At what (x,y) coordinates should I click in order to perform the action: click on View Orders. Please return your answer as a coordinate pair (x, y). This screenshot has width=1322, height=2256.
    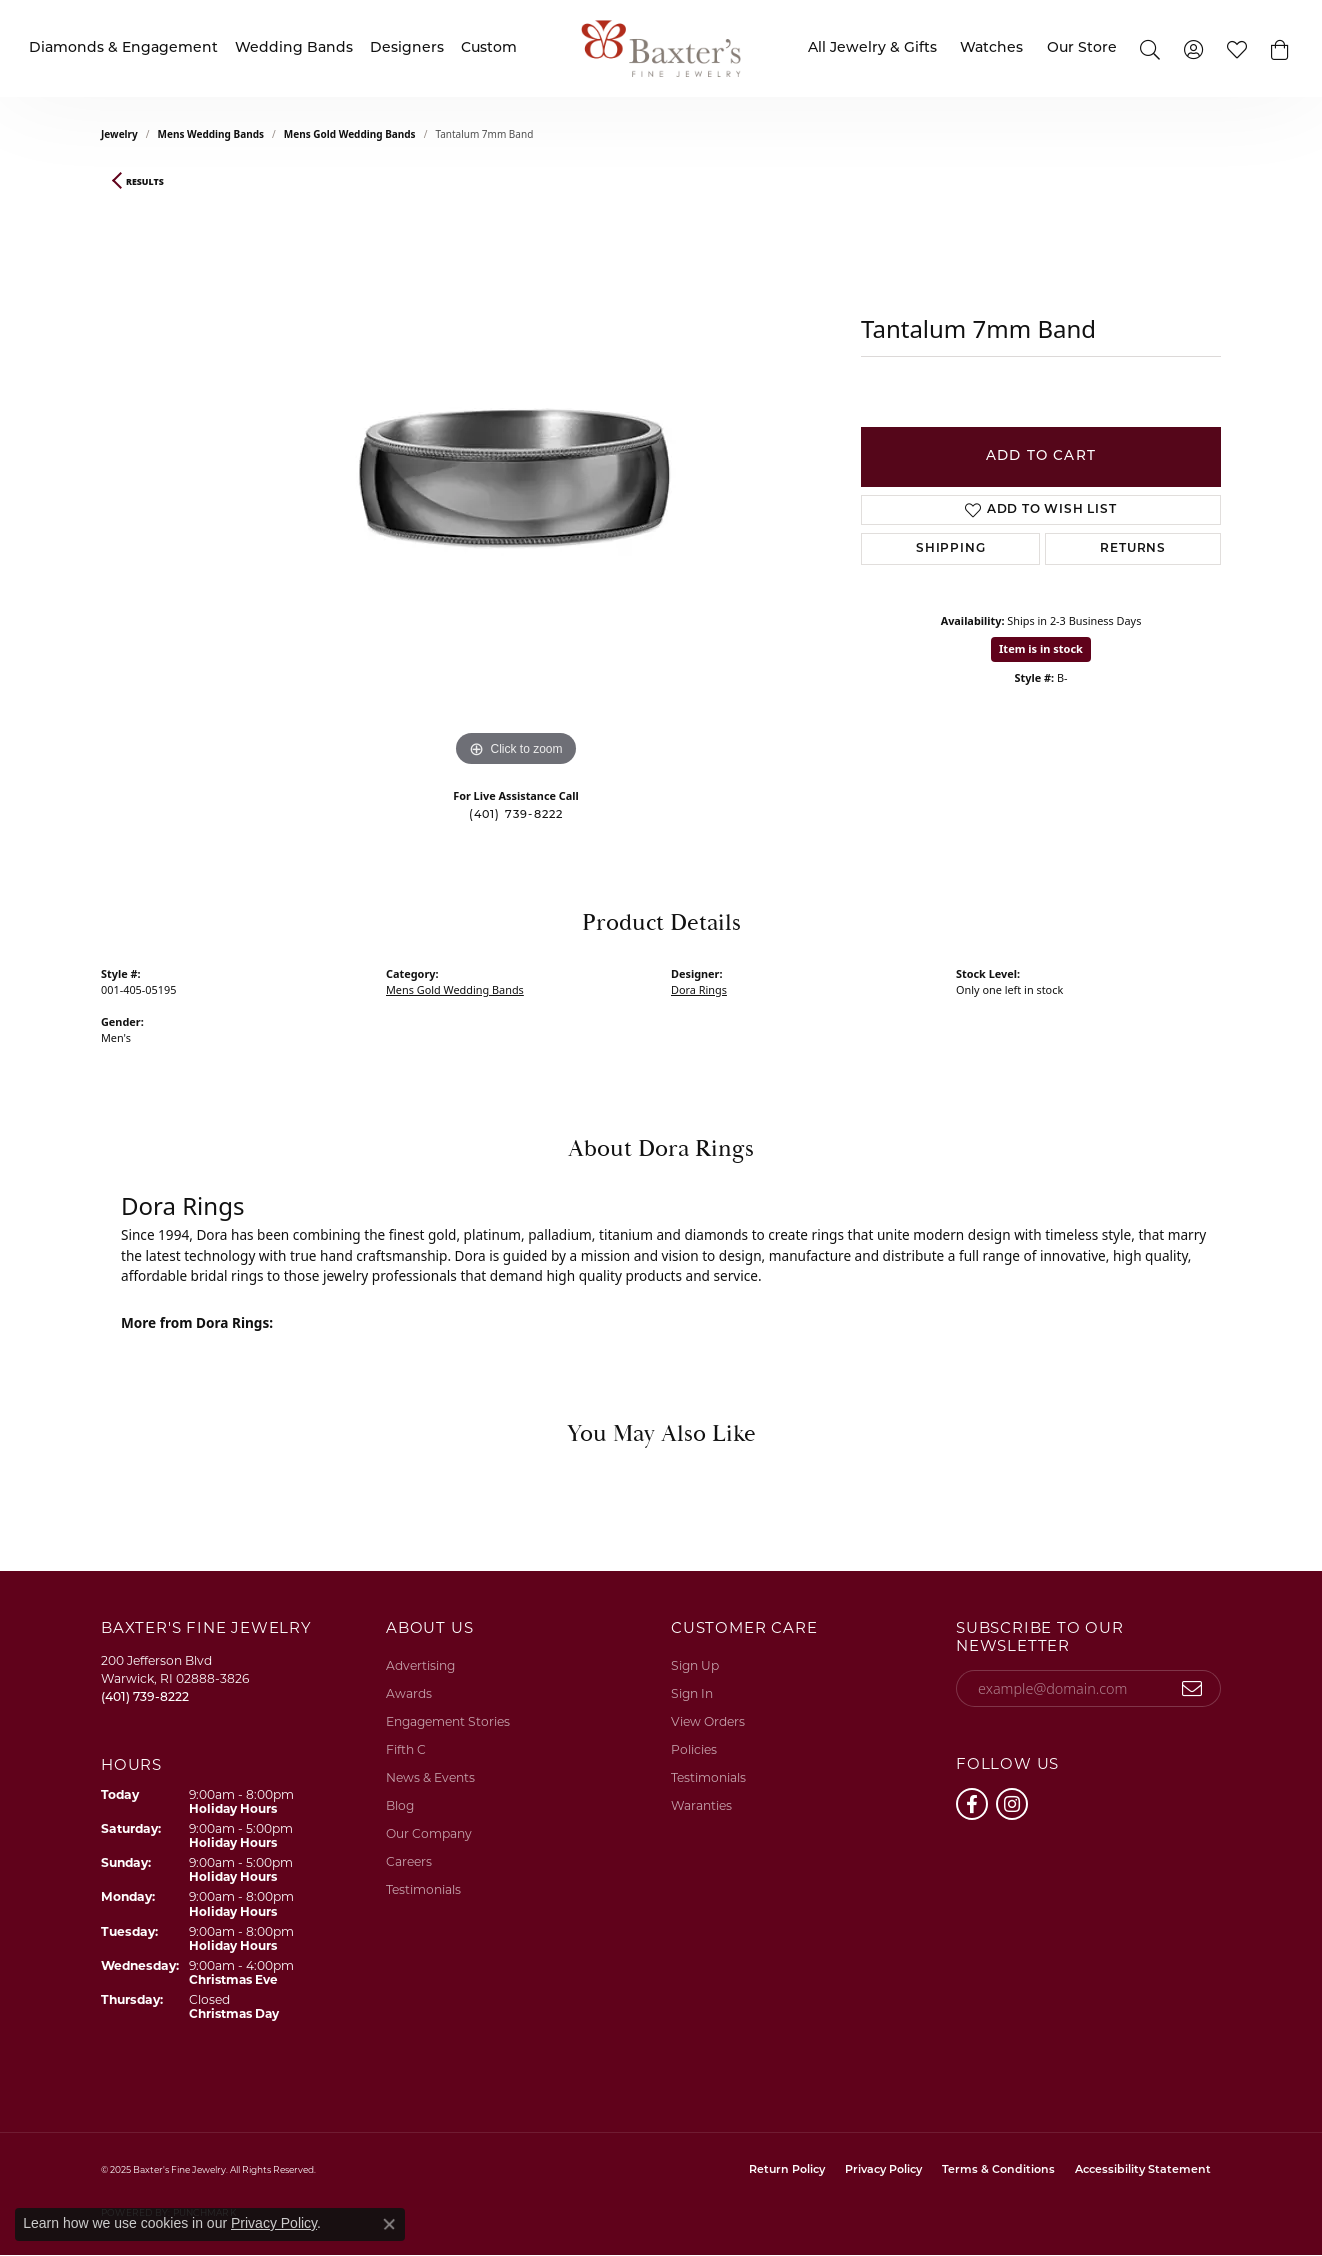
    Looking at the image, I should click on (708, 1721).